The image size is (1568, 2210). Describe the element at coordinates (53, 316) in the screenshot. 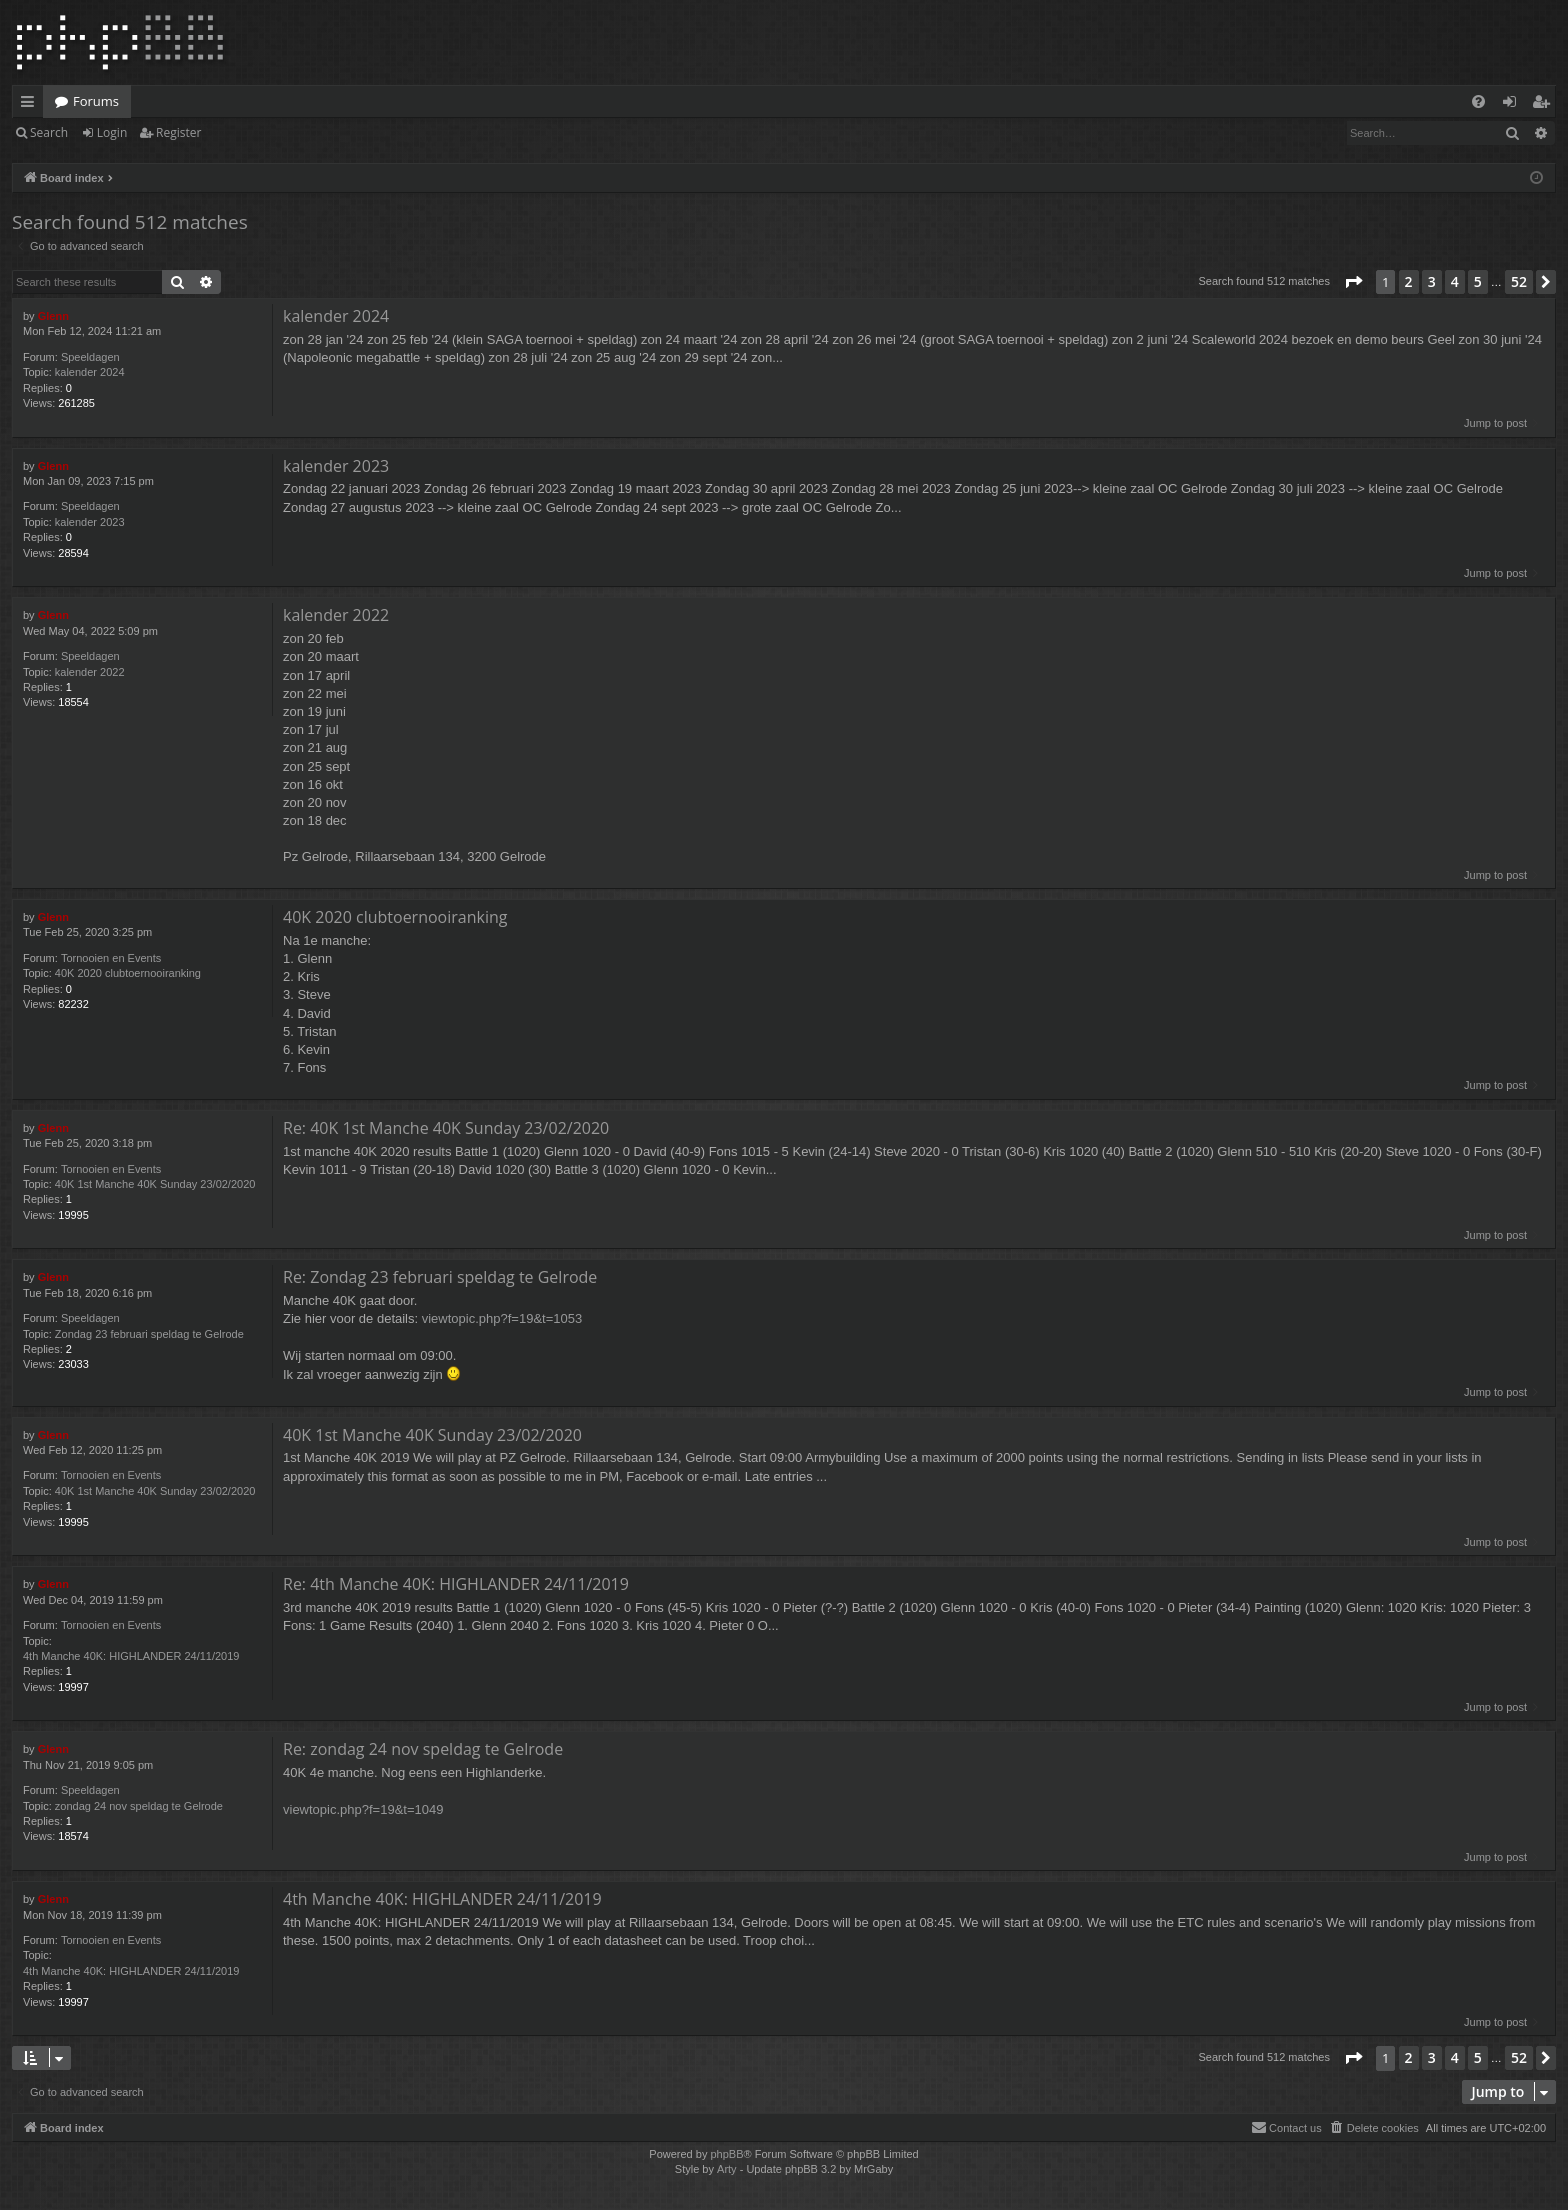

I see `Glenn` at that location.